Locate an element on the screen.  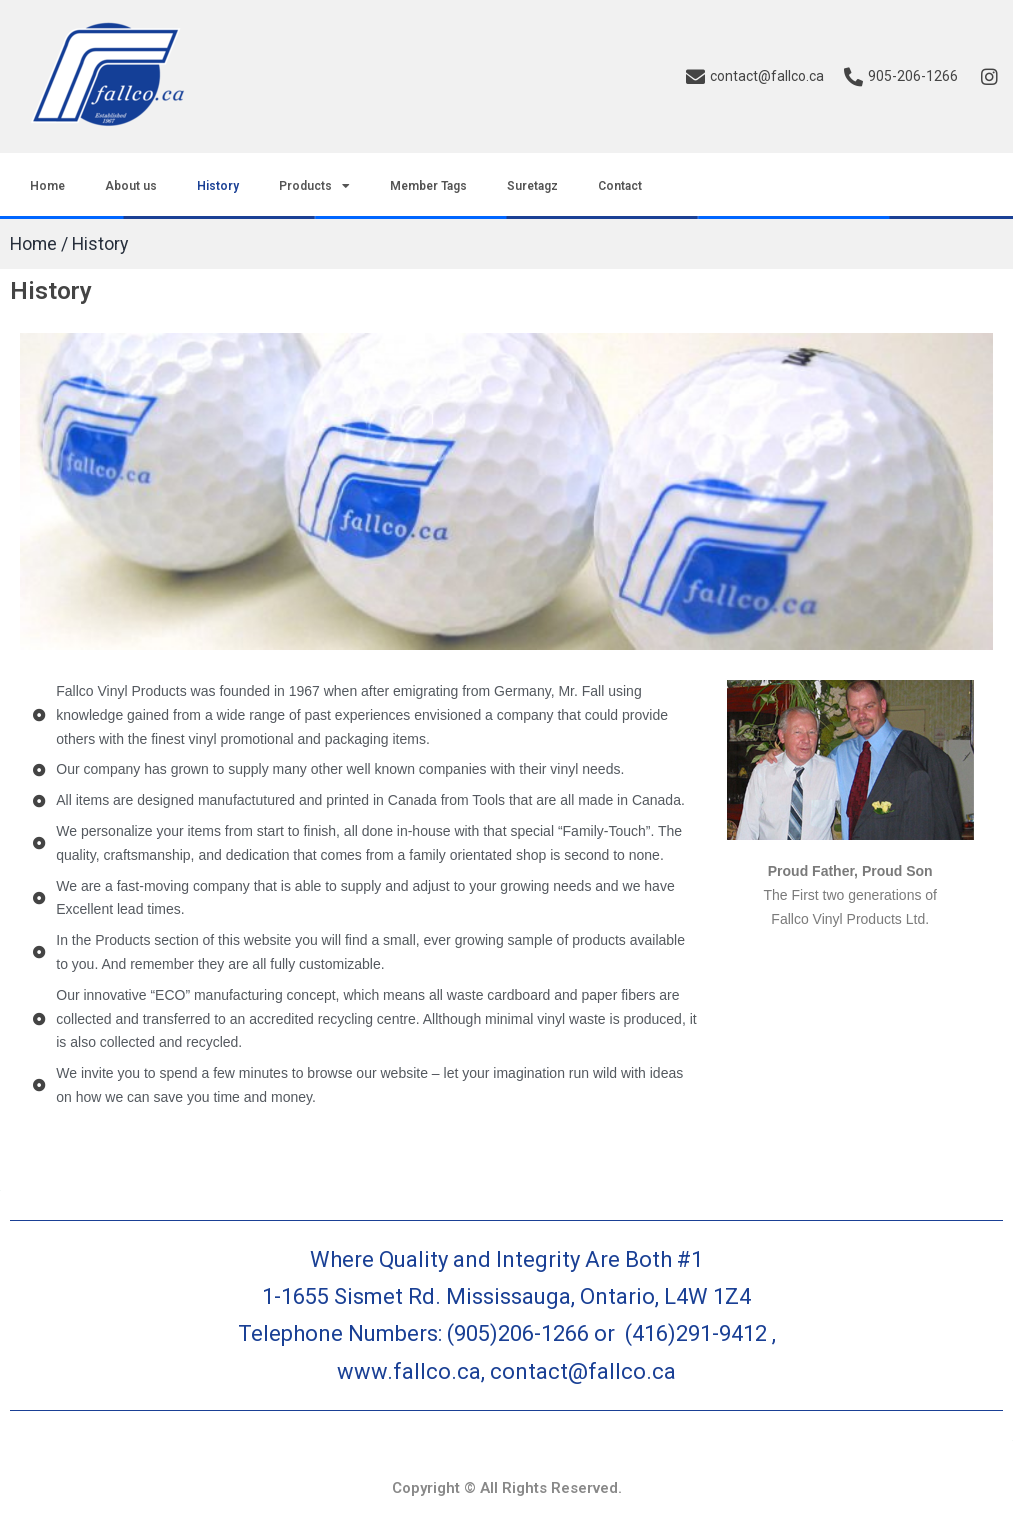
(905)206-1266 is located at coordinates (520, 1333).